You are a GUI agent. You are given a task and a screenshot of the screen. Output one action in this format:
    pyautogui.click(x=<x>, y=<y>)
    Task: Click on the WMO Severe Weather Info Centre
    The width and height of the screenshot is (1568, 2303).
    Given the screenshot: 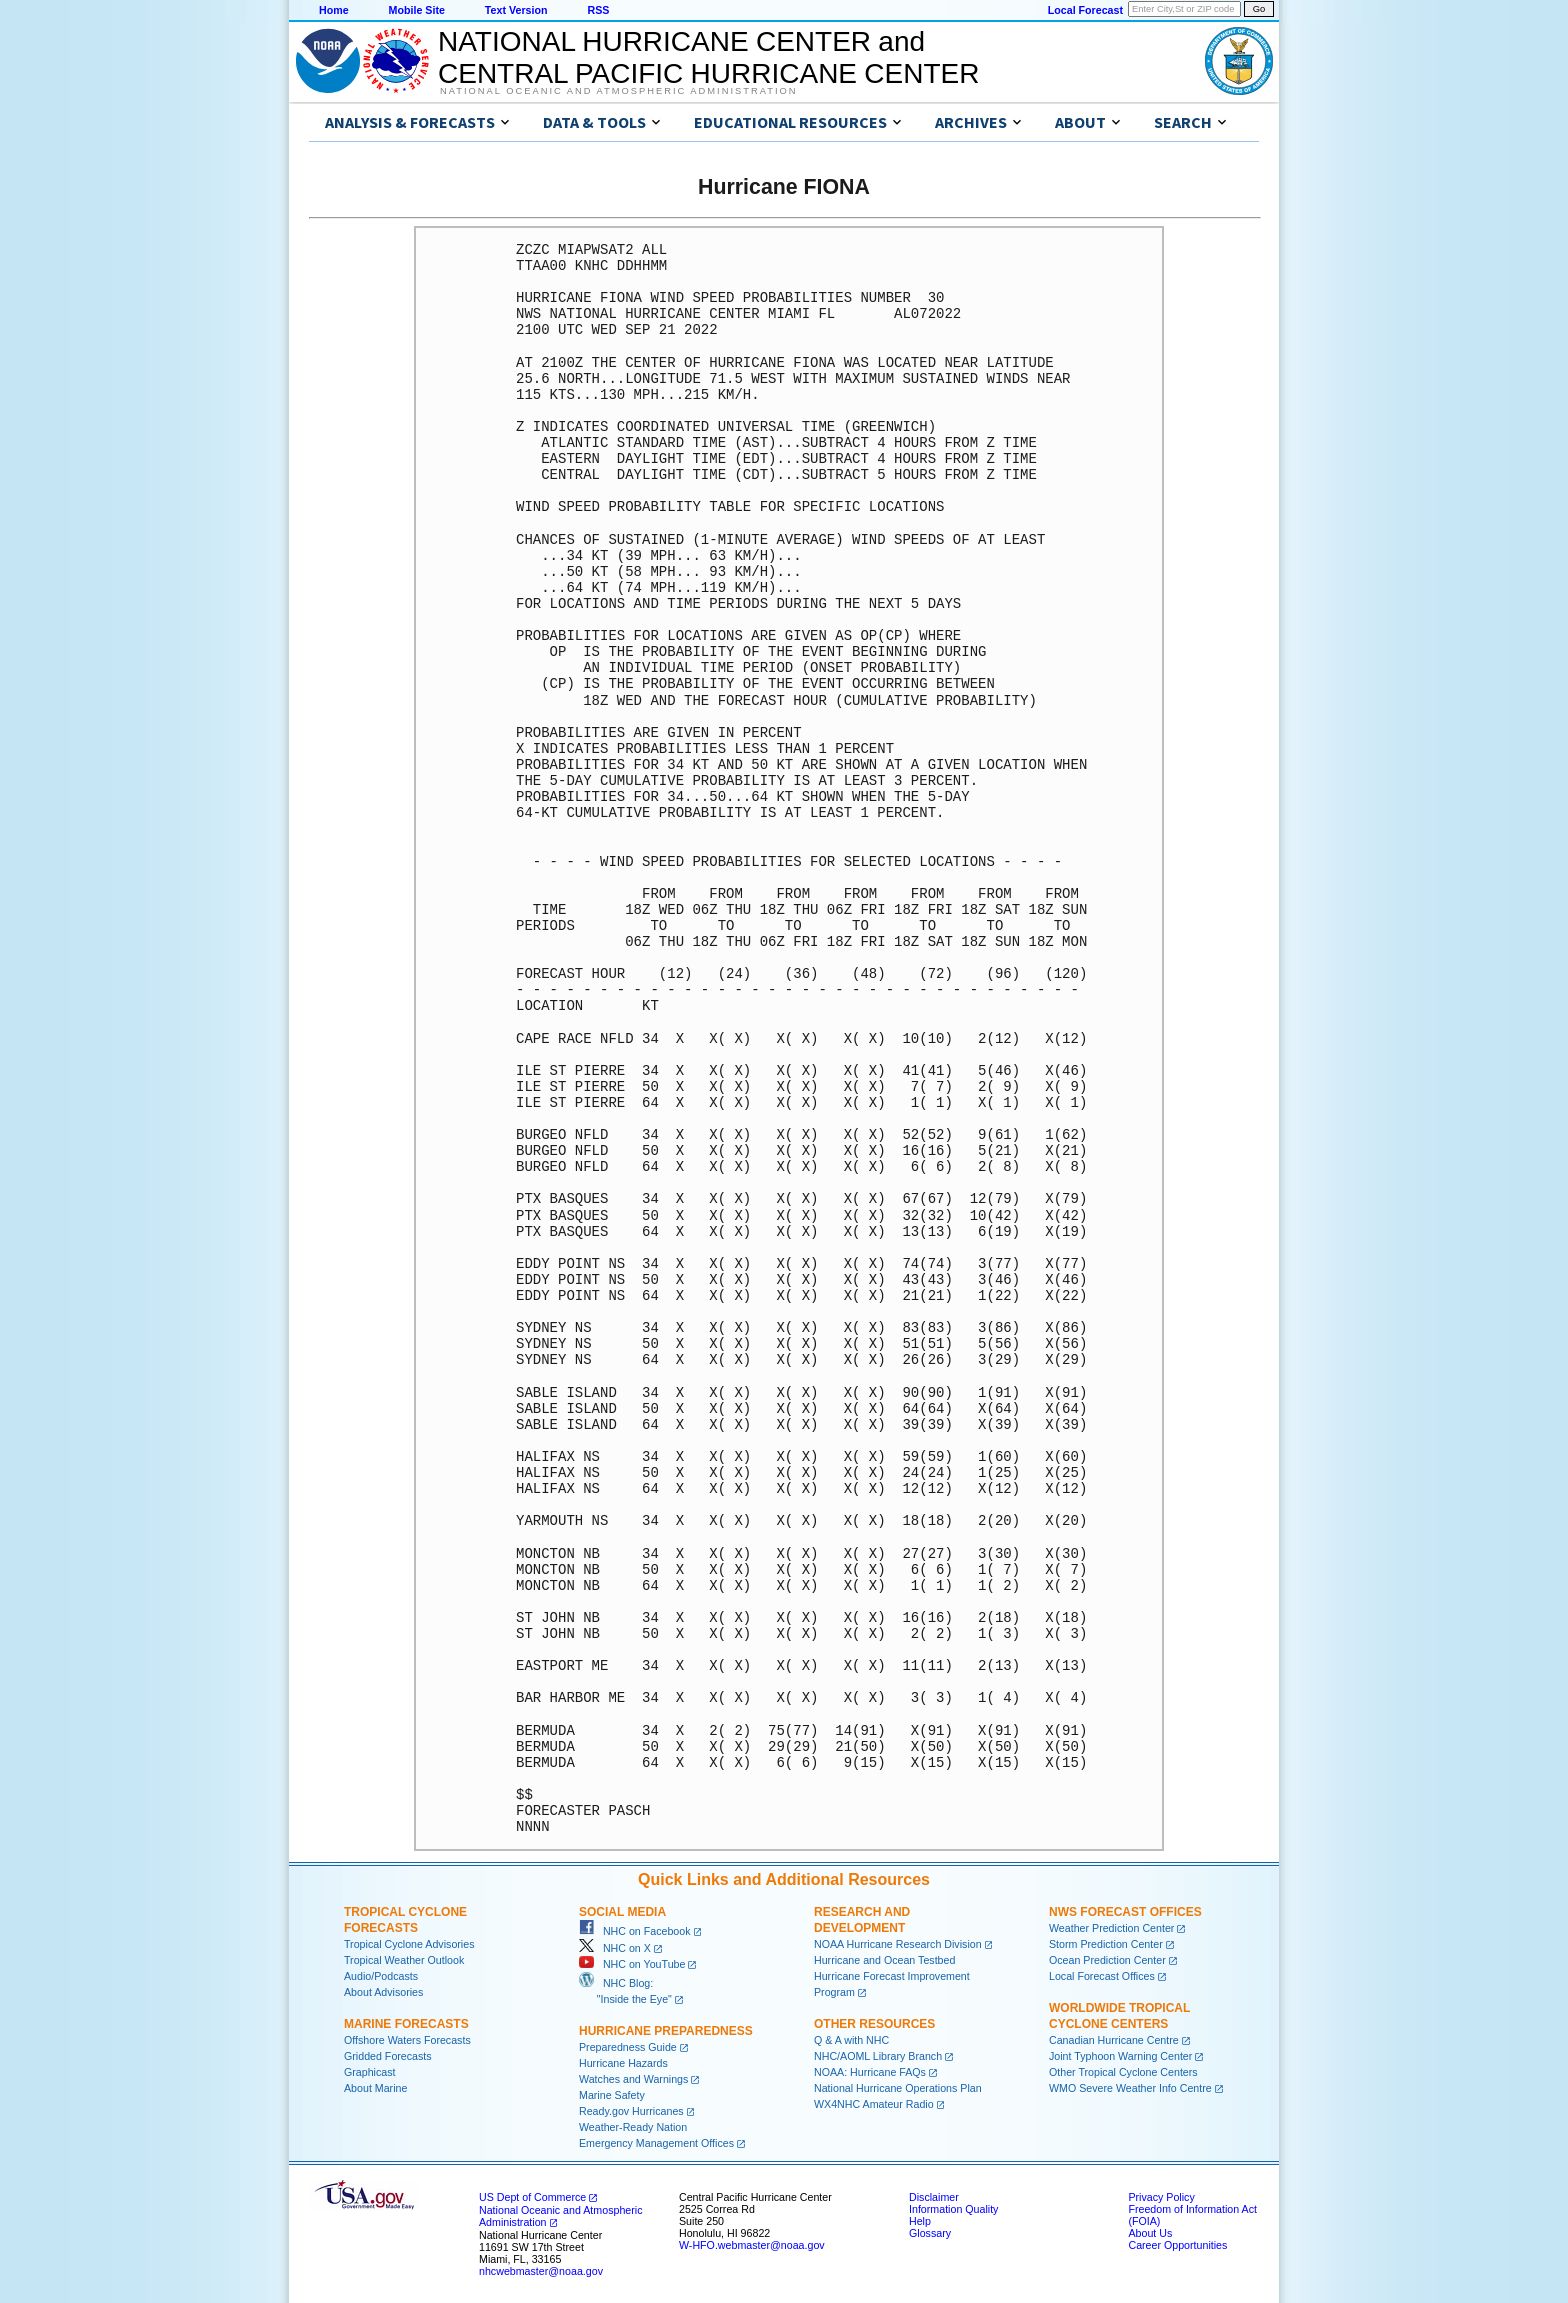 What is the action you would take?
    pyautogui.click(x=1130, y=2088)
    